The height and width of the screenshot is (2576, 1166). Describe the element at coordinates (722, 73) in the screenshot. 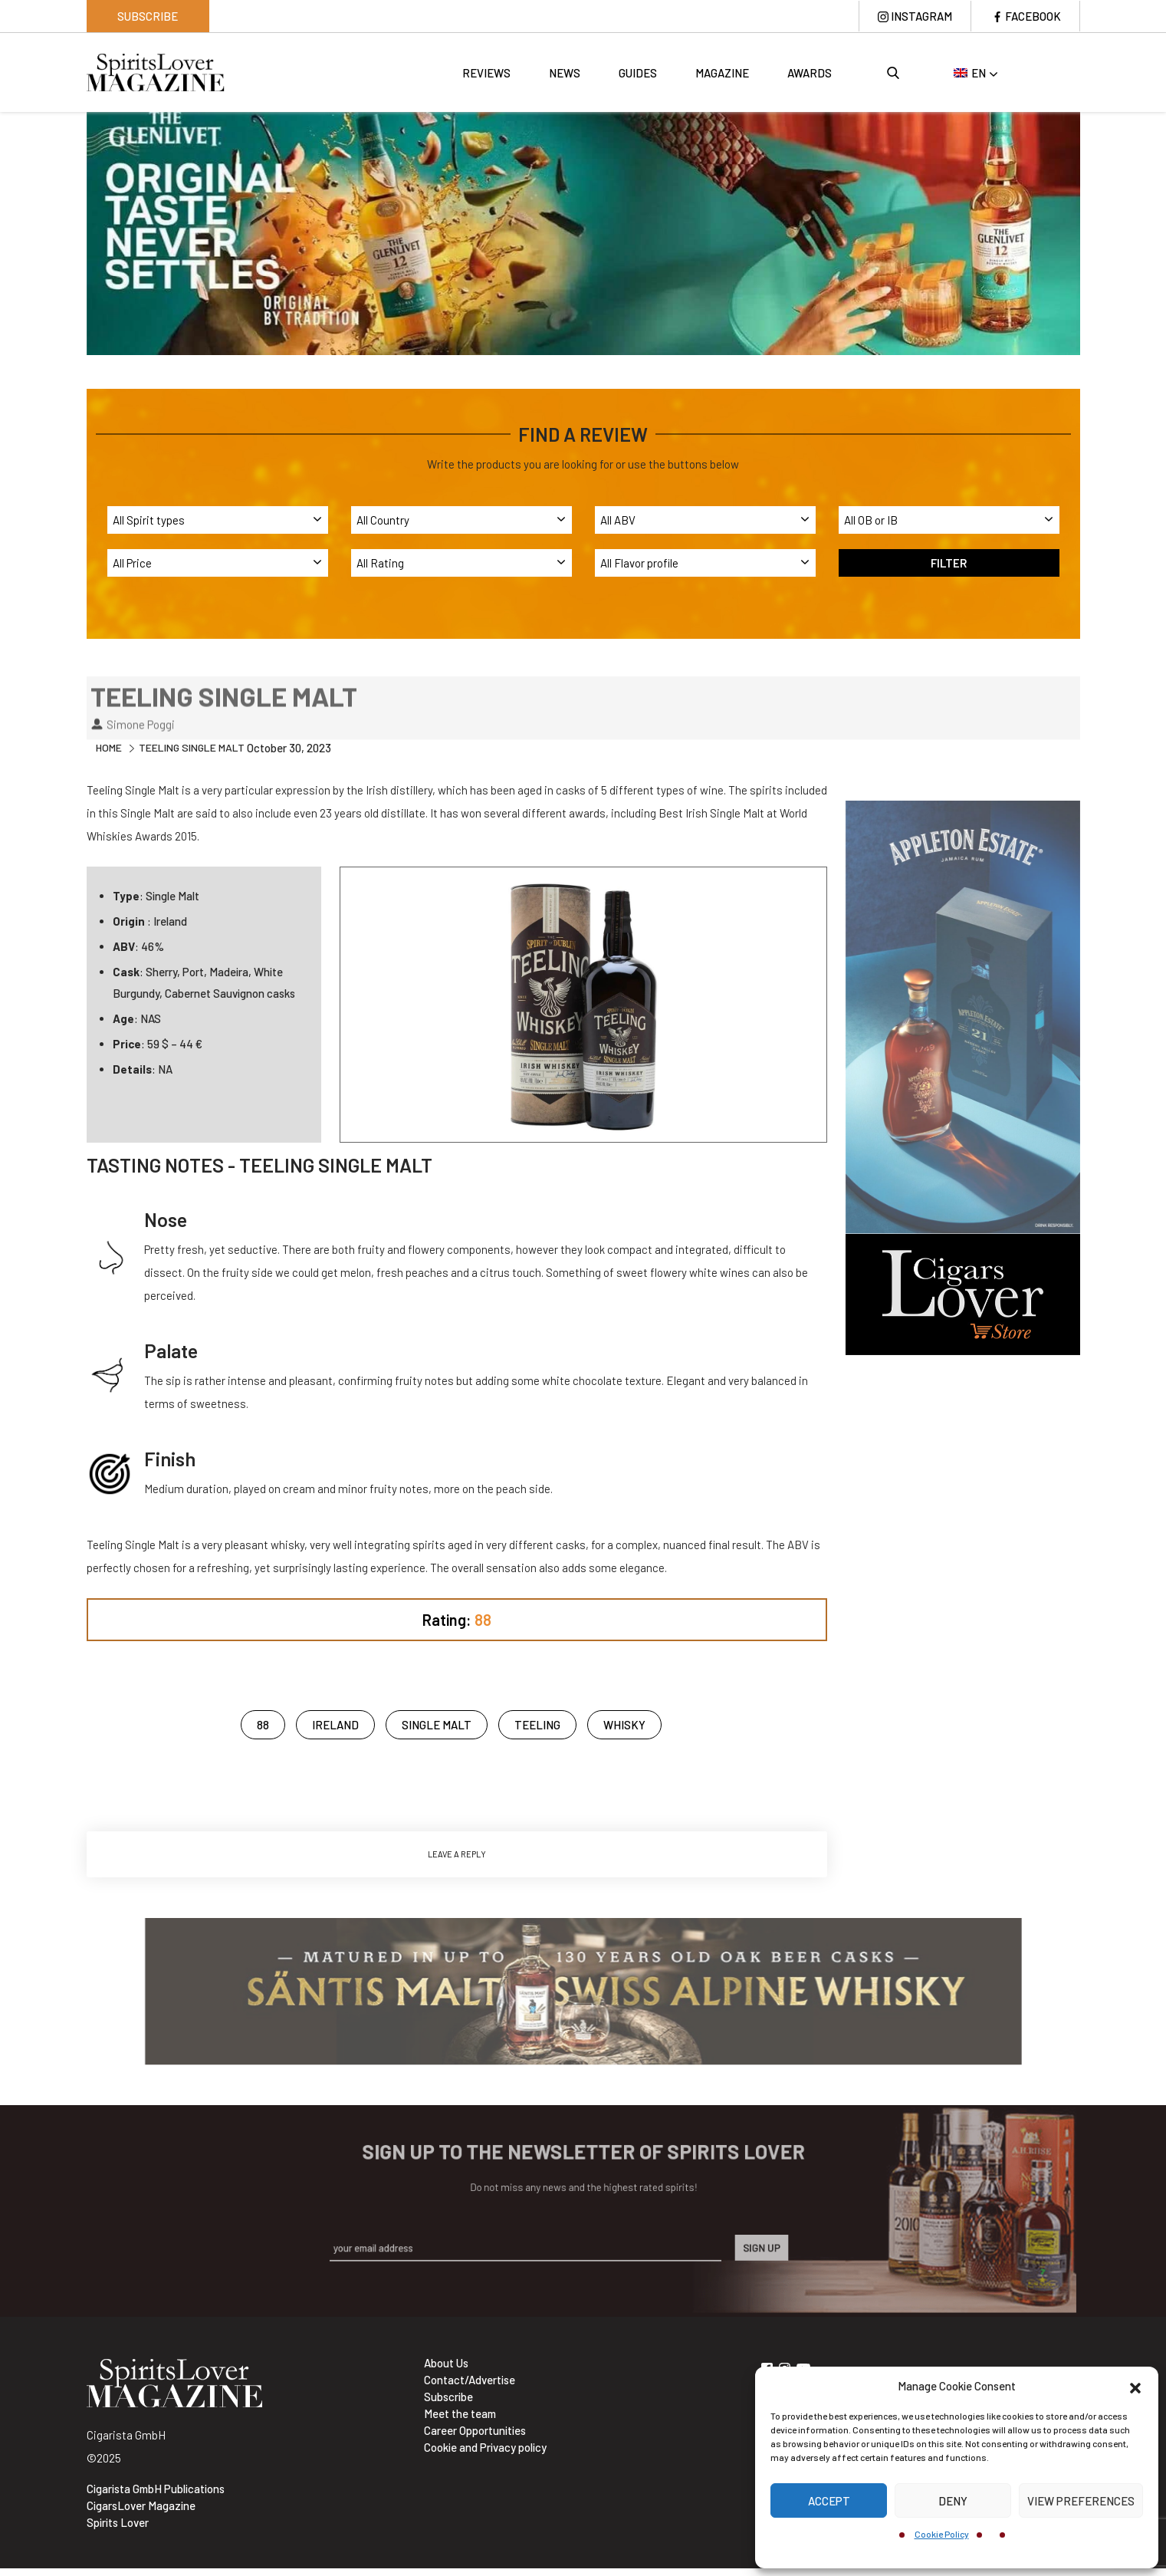

I see `Magazine` at that location.